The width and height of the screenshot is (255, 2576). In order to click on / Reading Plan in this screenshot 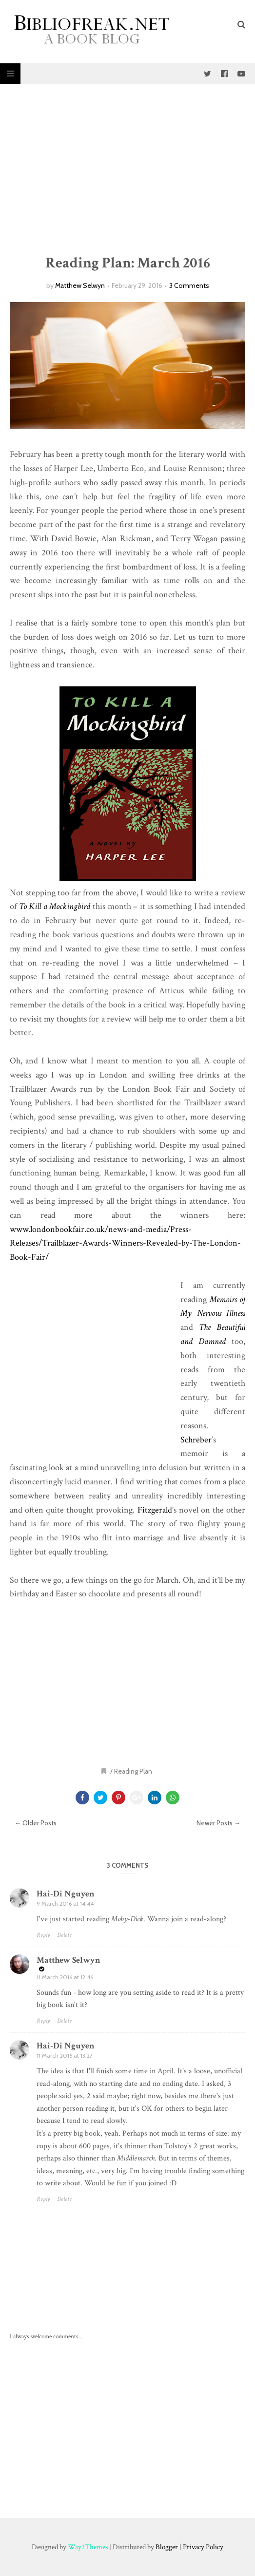, I will do `click(131, 1771)`.